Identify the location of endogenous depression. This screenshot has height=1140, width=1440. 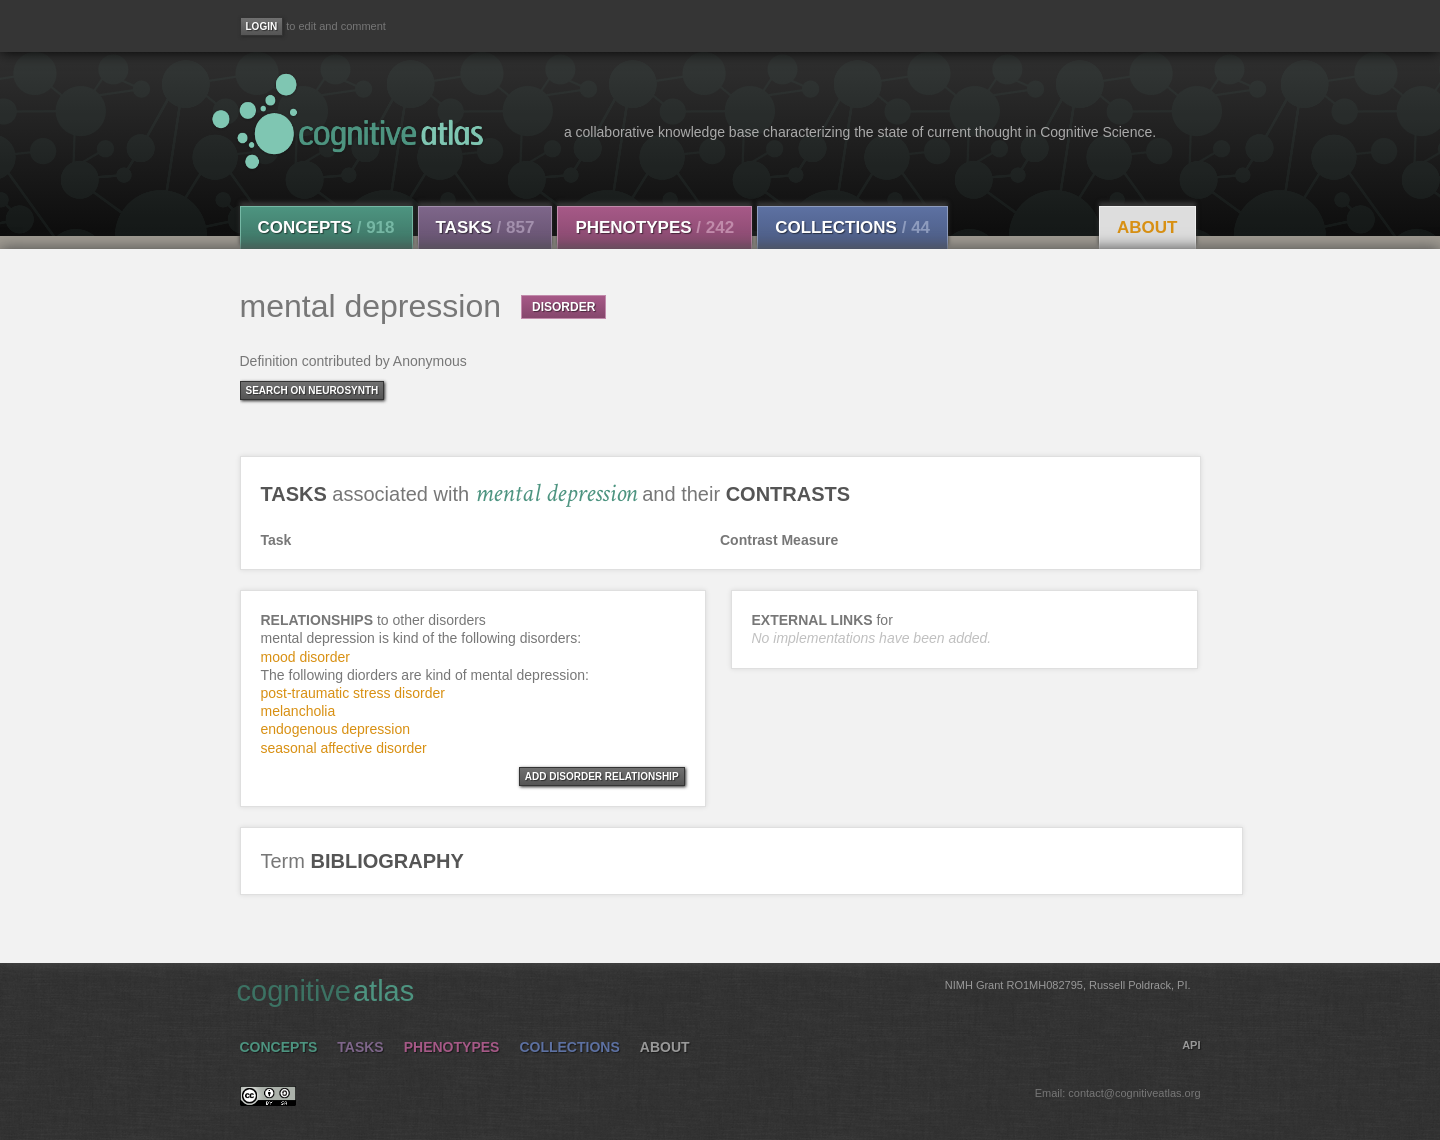
(335, 729).